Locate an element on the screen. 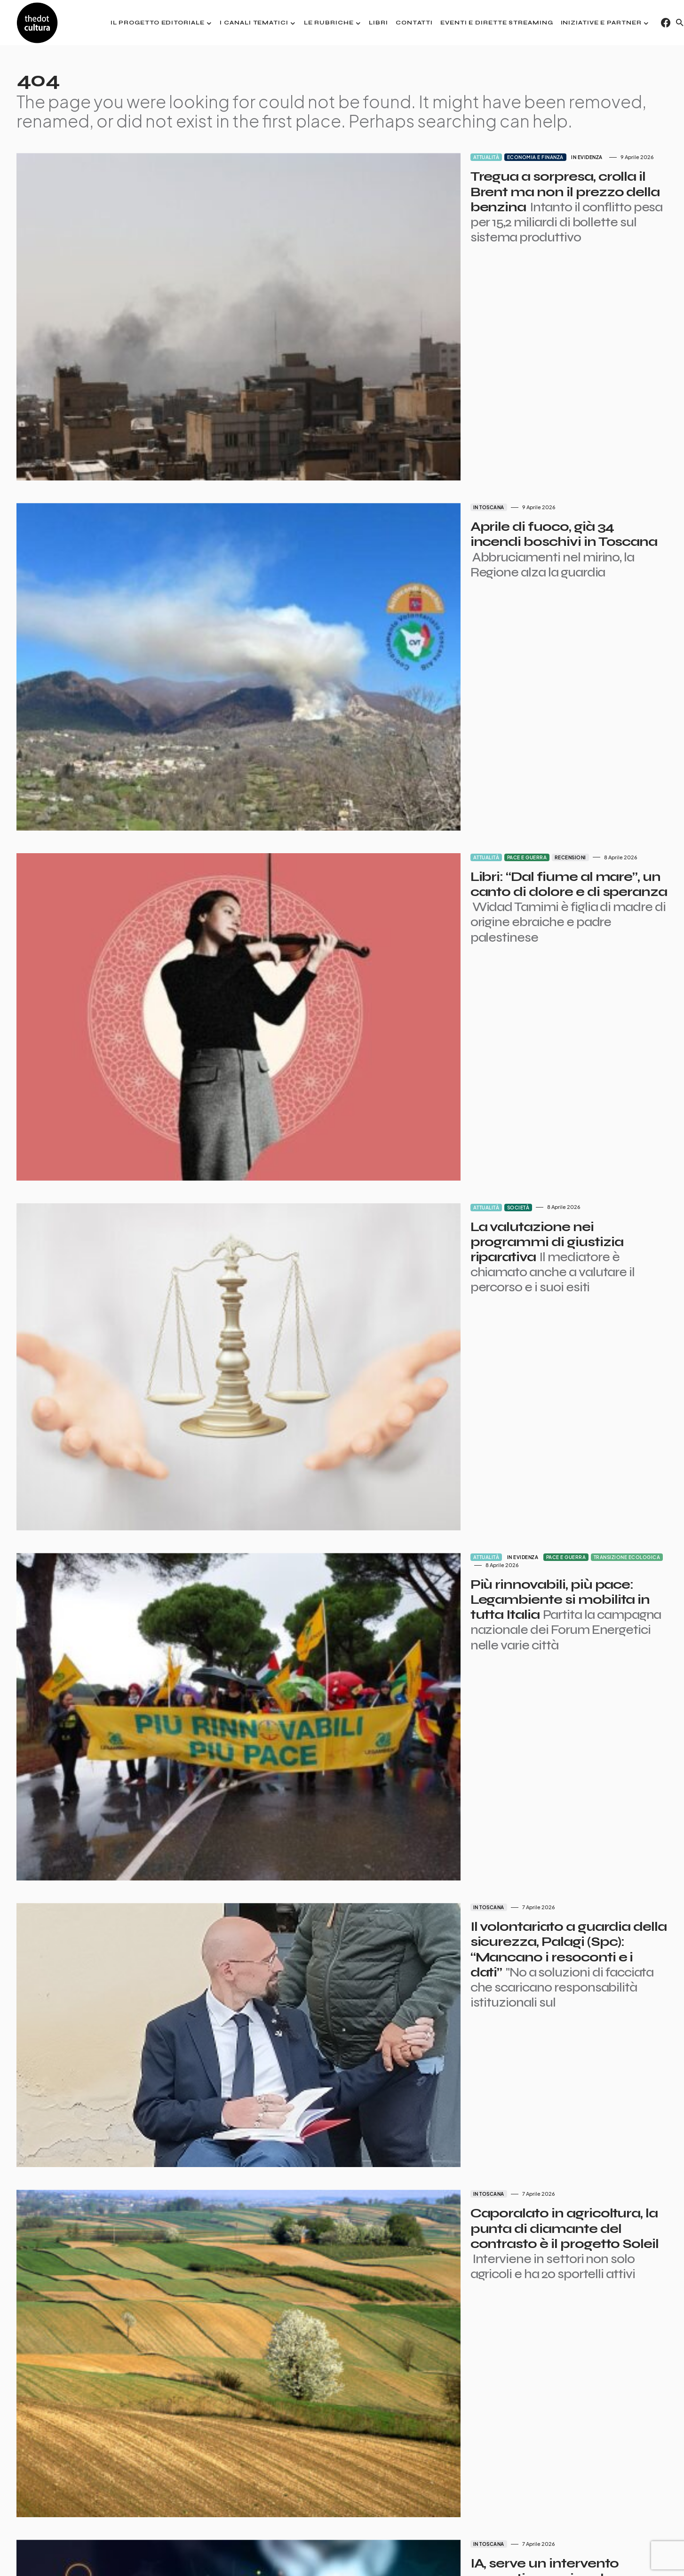  Recensioni is located at coordinates (457, 682).